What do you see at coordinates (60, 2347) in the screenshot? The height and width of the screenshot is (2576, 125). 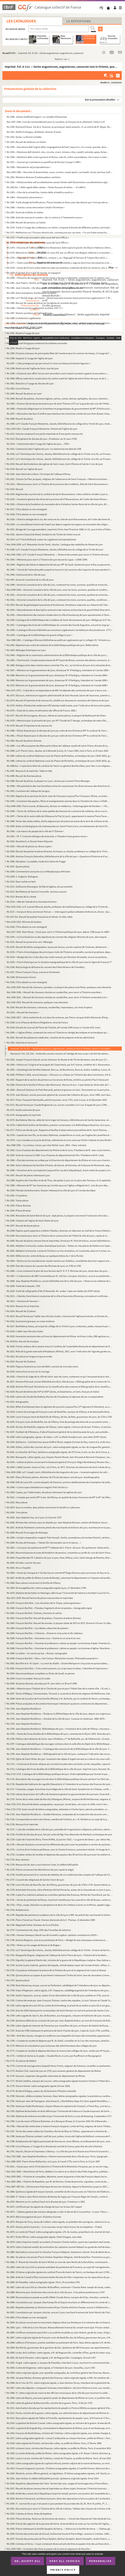 I see `Ms 1899. Des Moriés, gouverneur de la garnison de Gex. Quittance de 295 livres pour ses appointements en ladi...` at bounding box center [60, 2347].